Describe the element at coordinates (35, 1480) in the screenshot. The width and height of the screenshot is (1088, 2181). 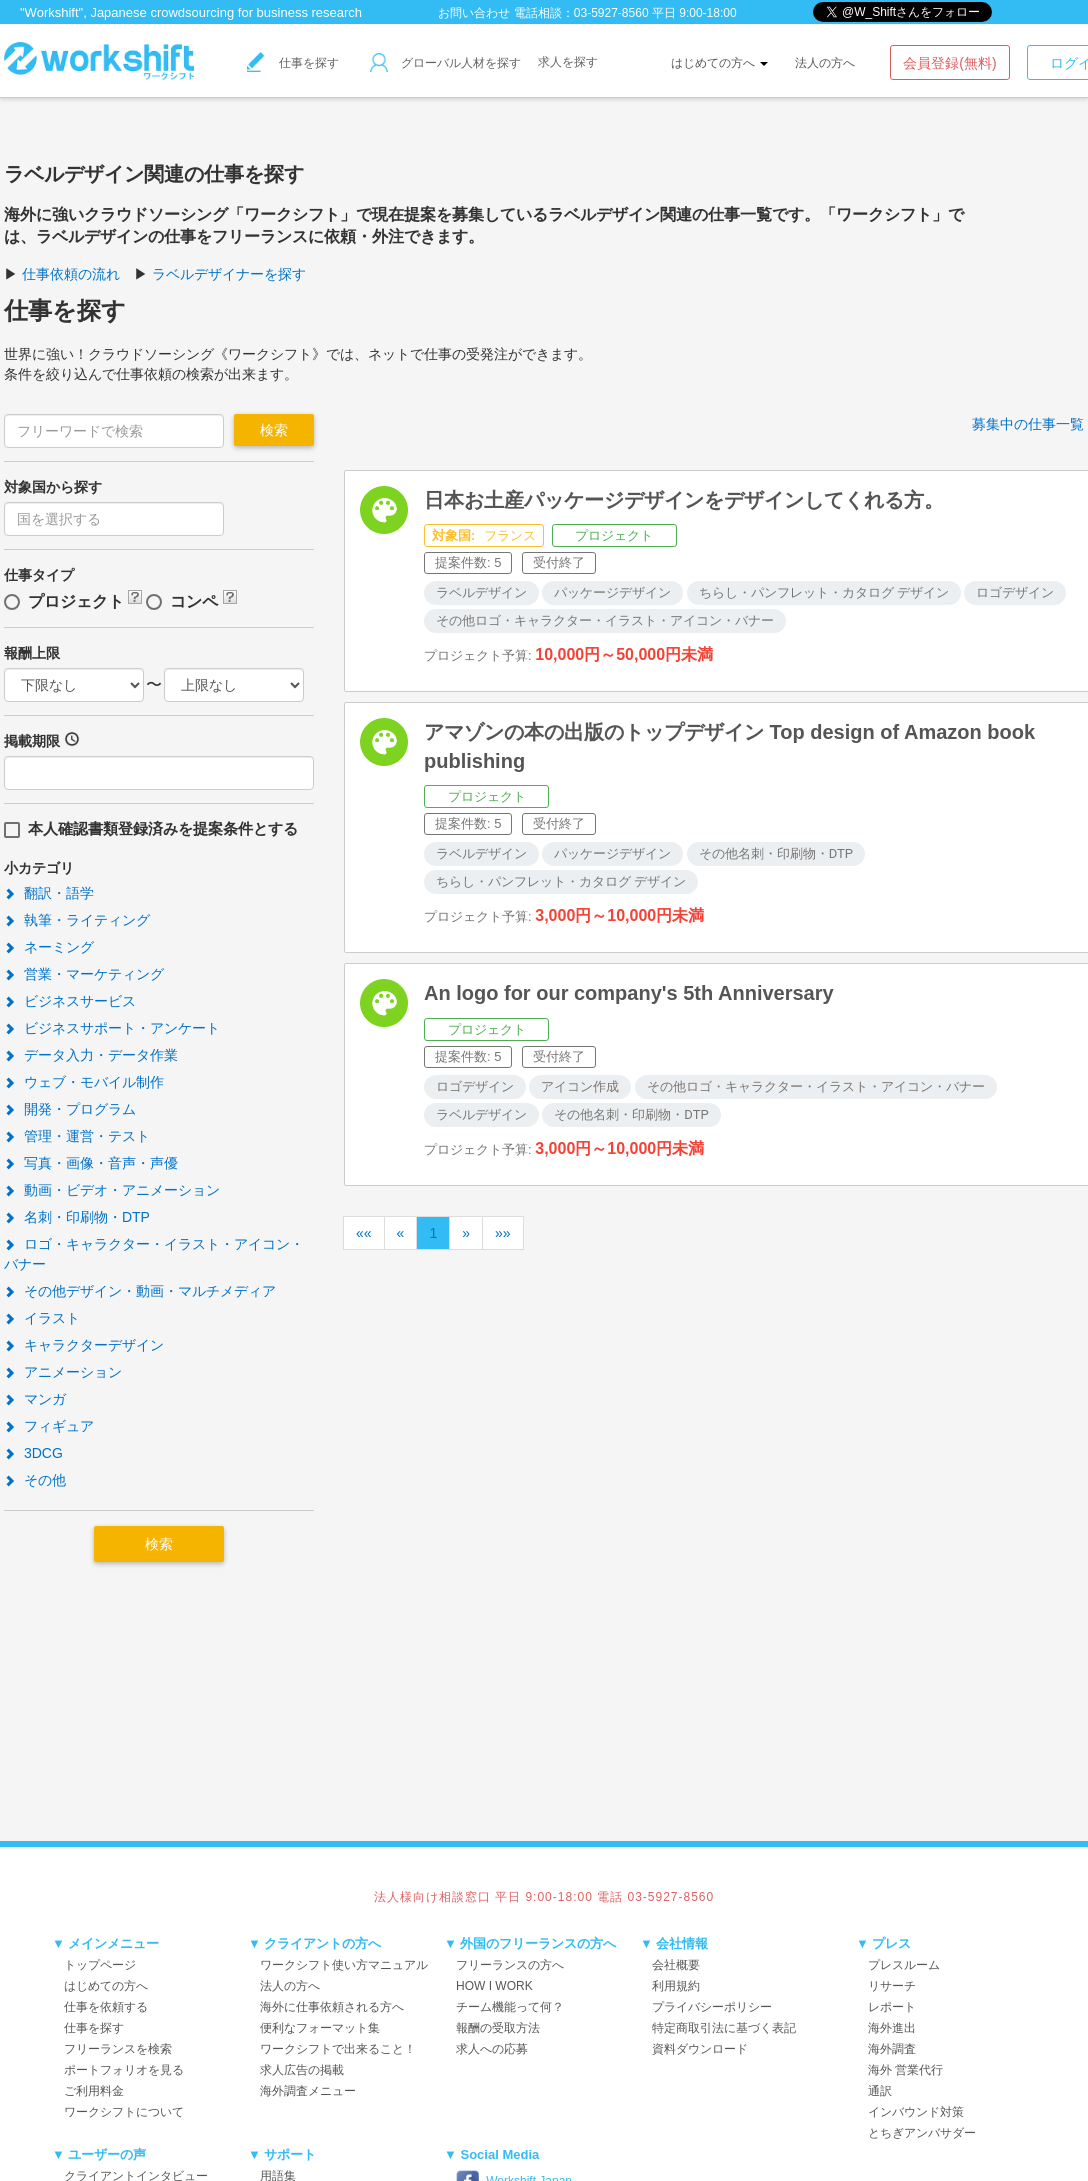
I see `その他` at that location.